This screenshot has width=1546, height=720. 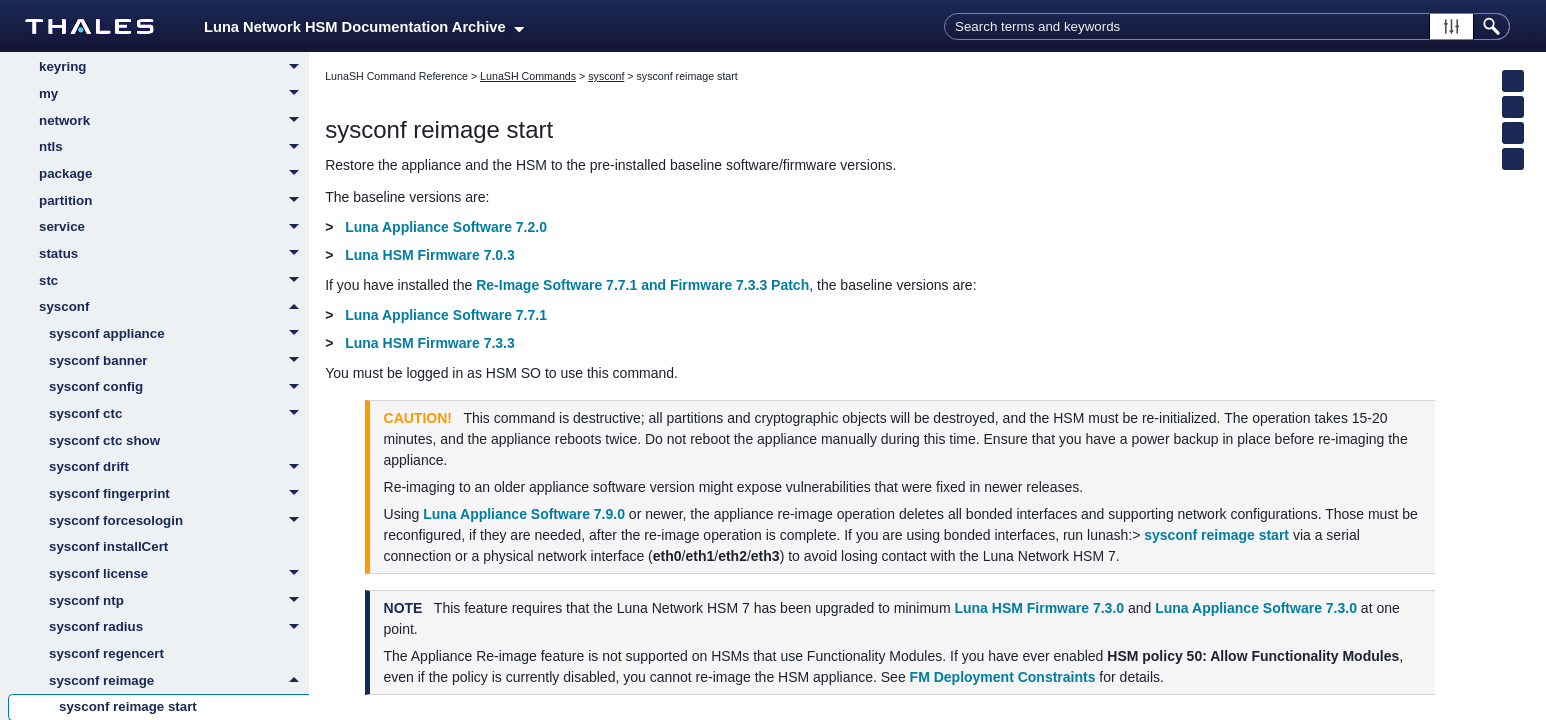 What do you see at coordinates (174, 175) in the screenshot?
I see `package` at bounding box center [174, 175].